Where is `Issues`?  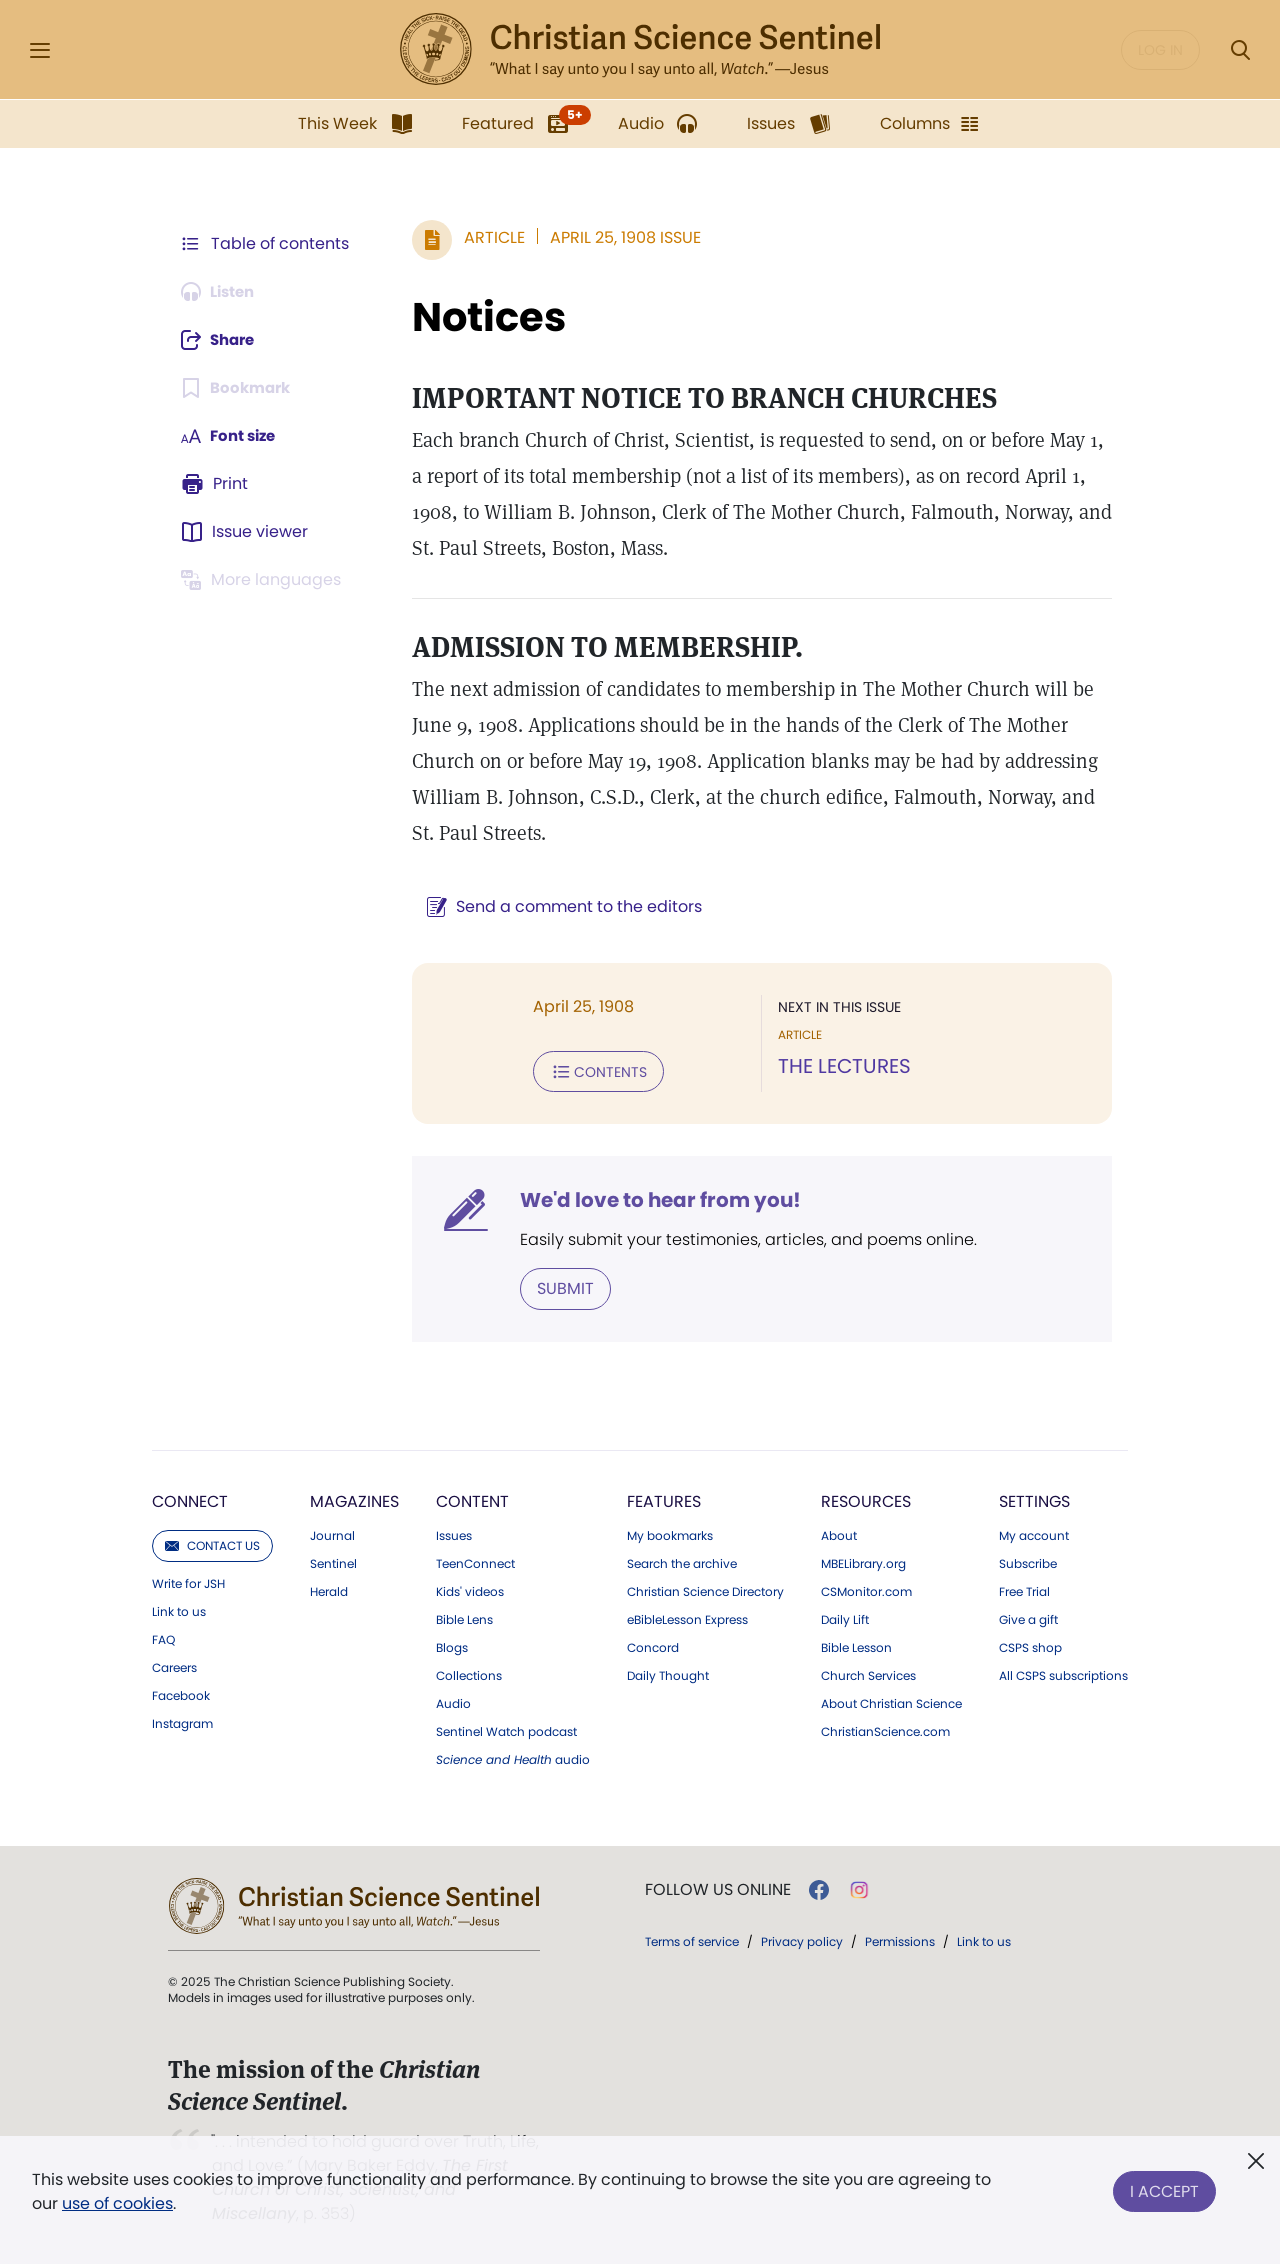
Issues is located at coordinates (454, 1534).